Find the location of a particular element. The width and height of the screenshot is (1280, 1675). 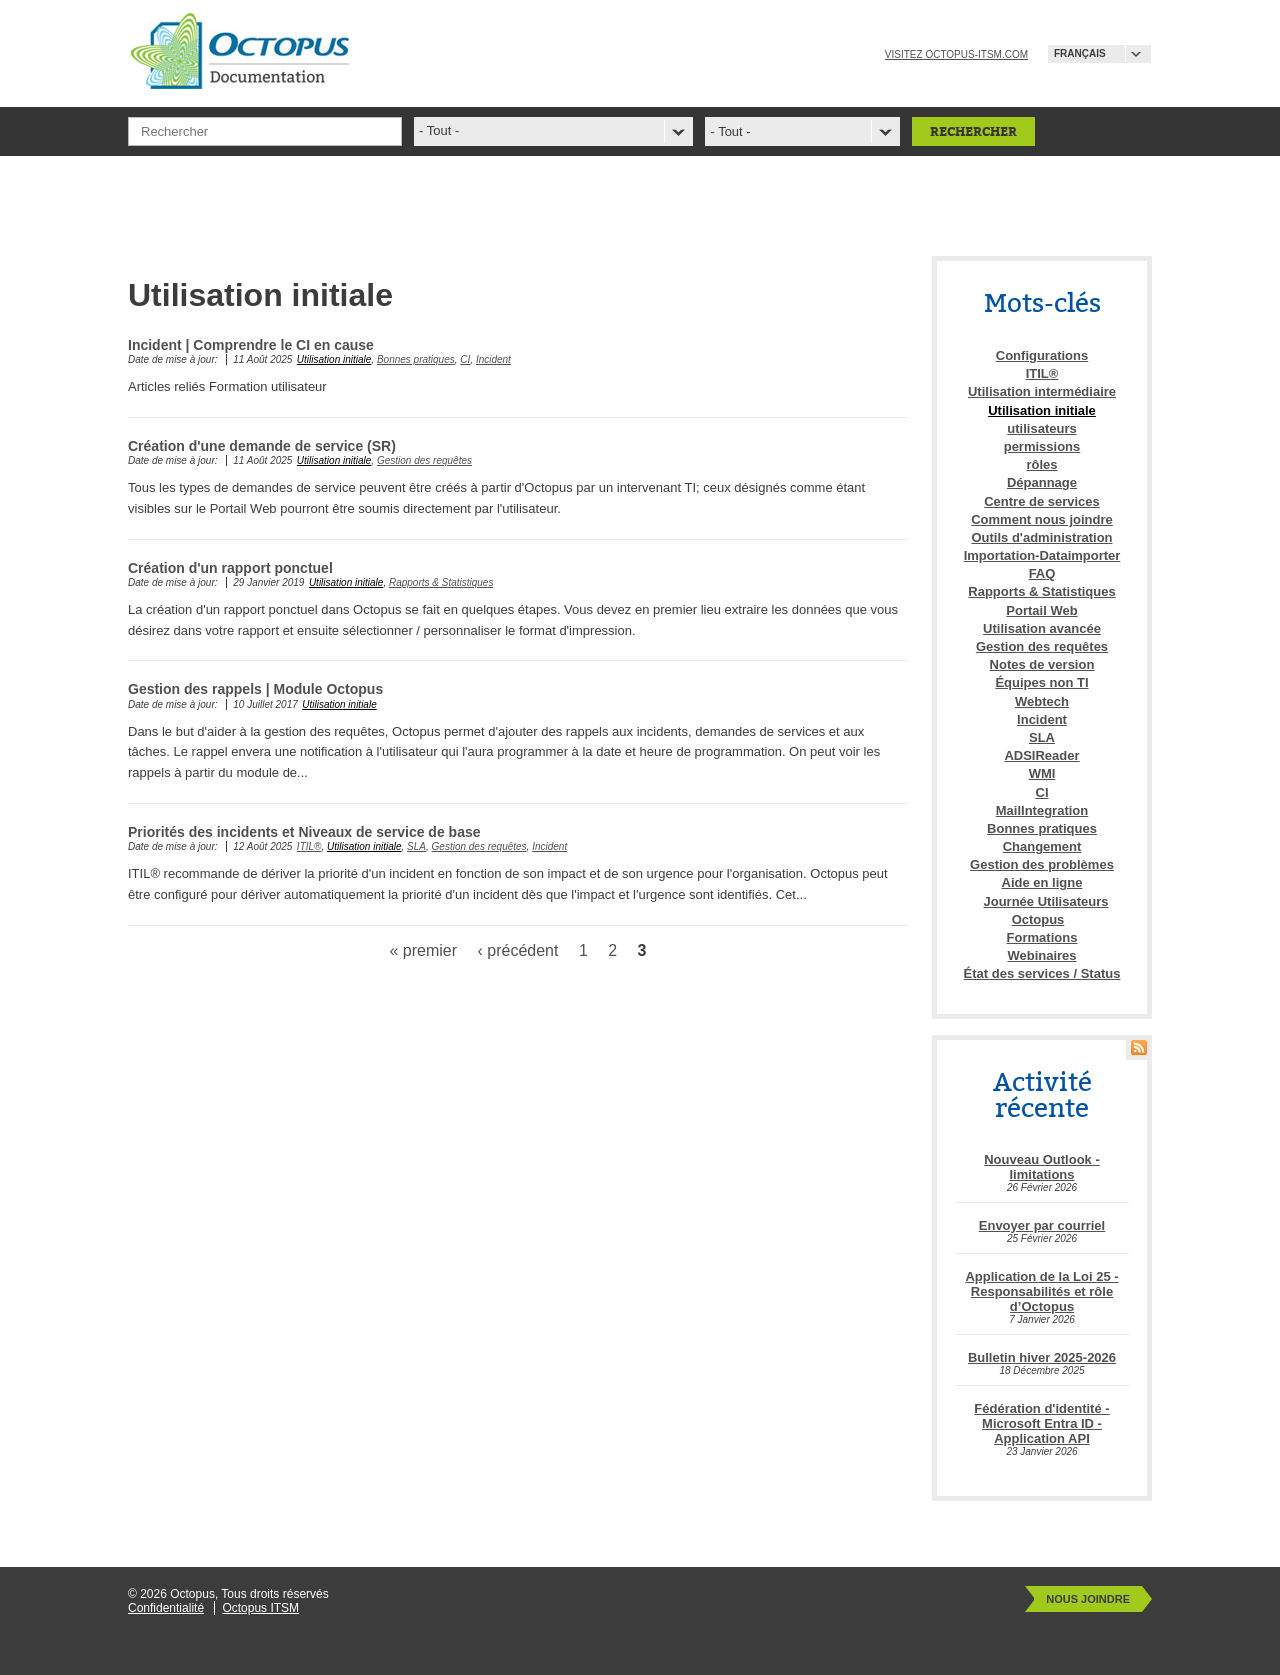

ITIL® is located at coordinates (309, 846).